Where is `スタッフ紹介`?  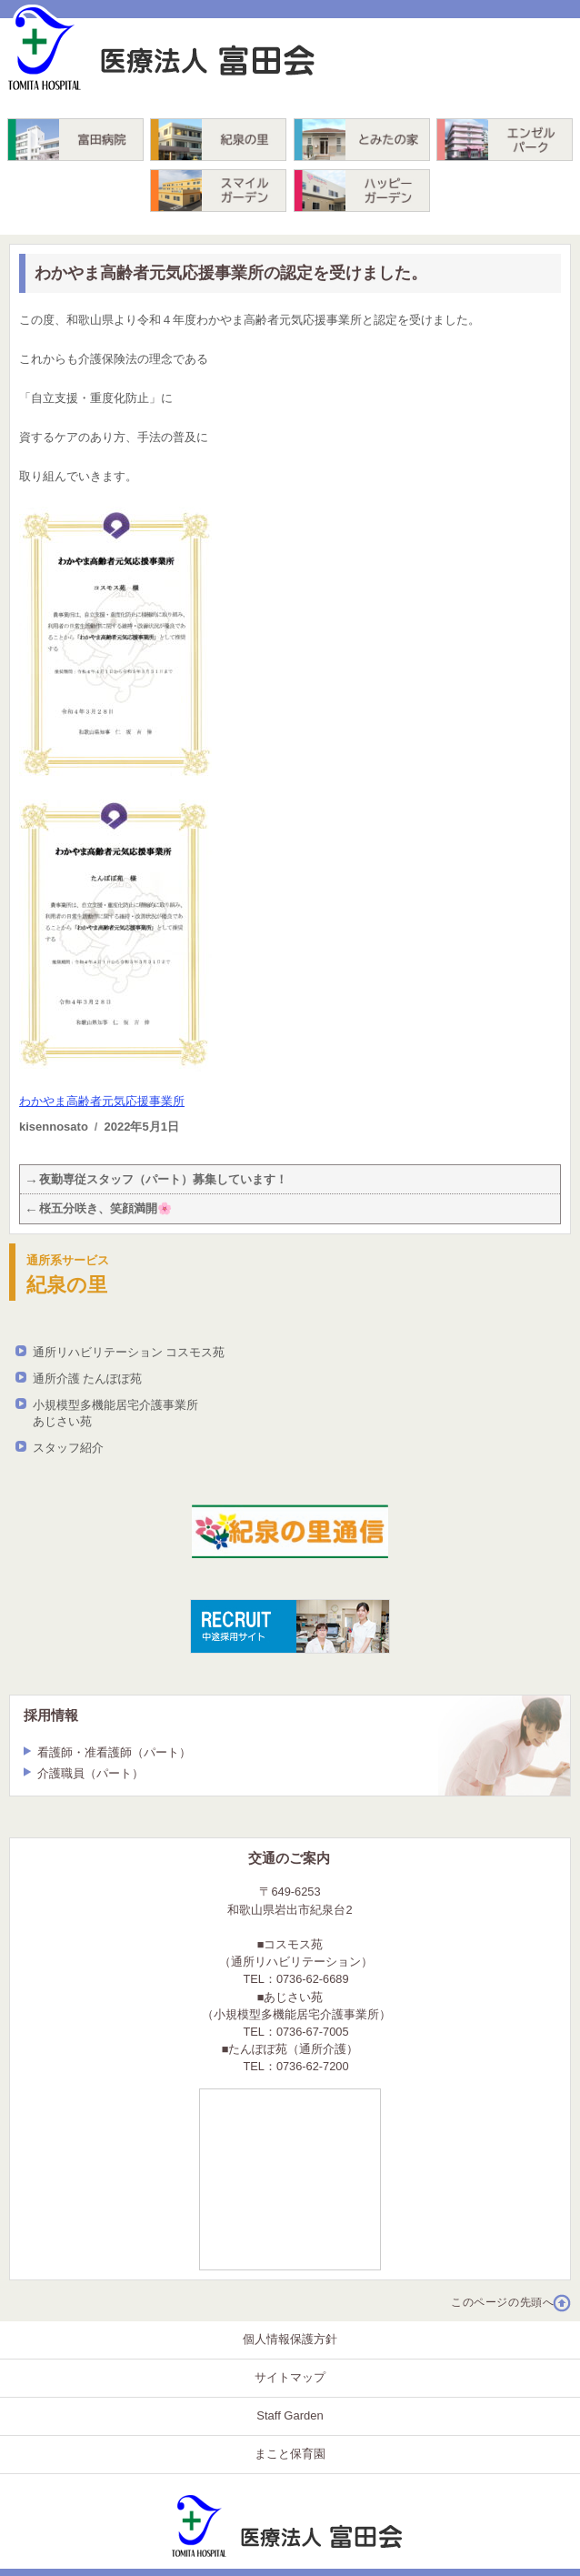 スタッフ紹介 is located at coordinates (68, 1447).